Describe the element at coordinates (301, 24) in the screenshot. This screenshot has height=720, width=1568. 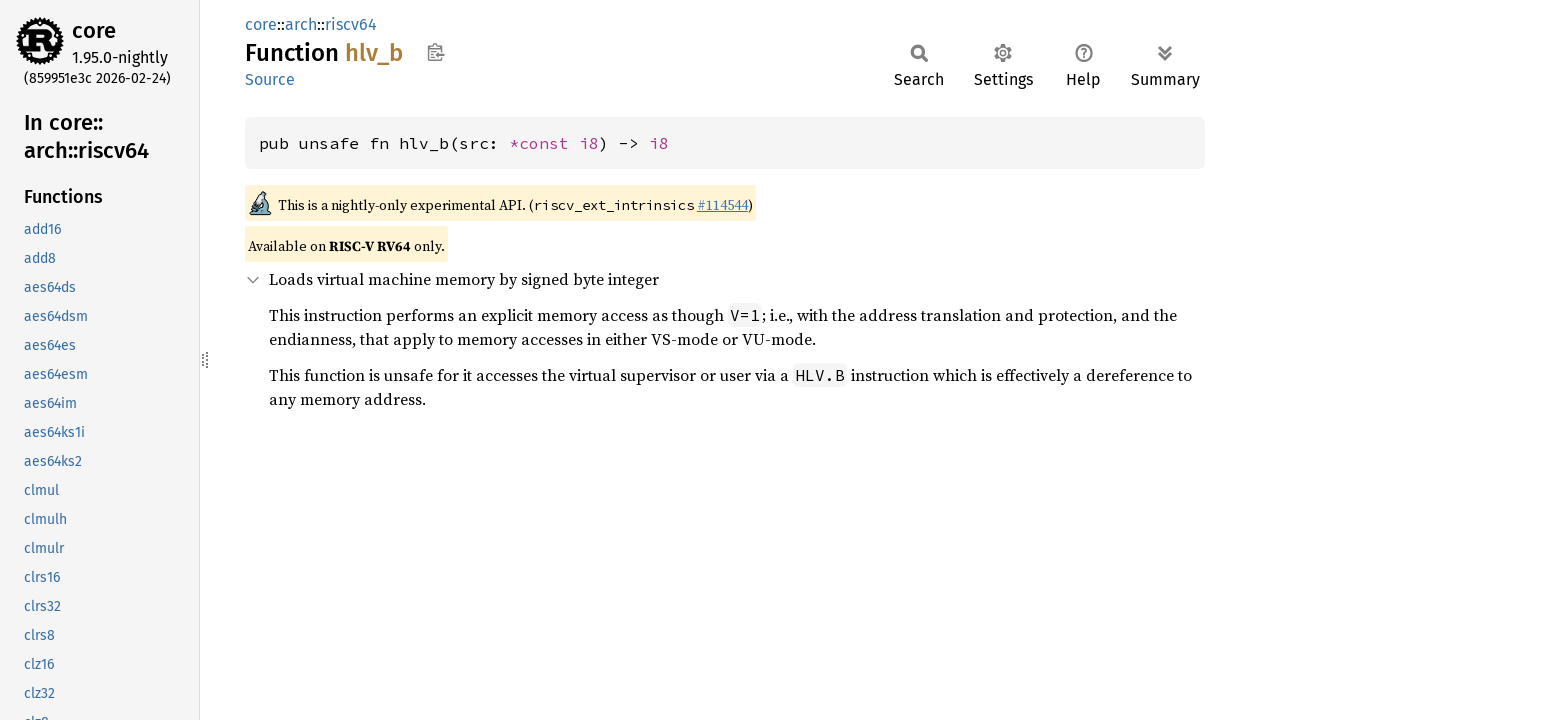
I see `arch` at that location.